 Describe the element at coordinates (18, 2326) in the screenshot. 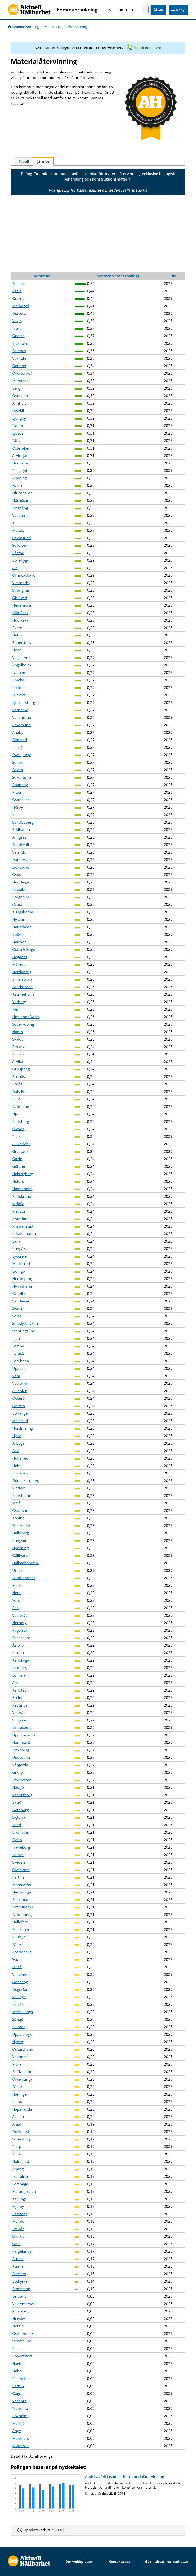

I see `Norsjö` at that location.